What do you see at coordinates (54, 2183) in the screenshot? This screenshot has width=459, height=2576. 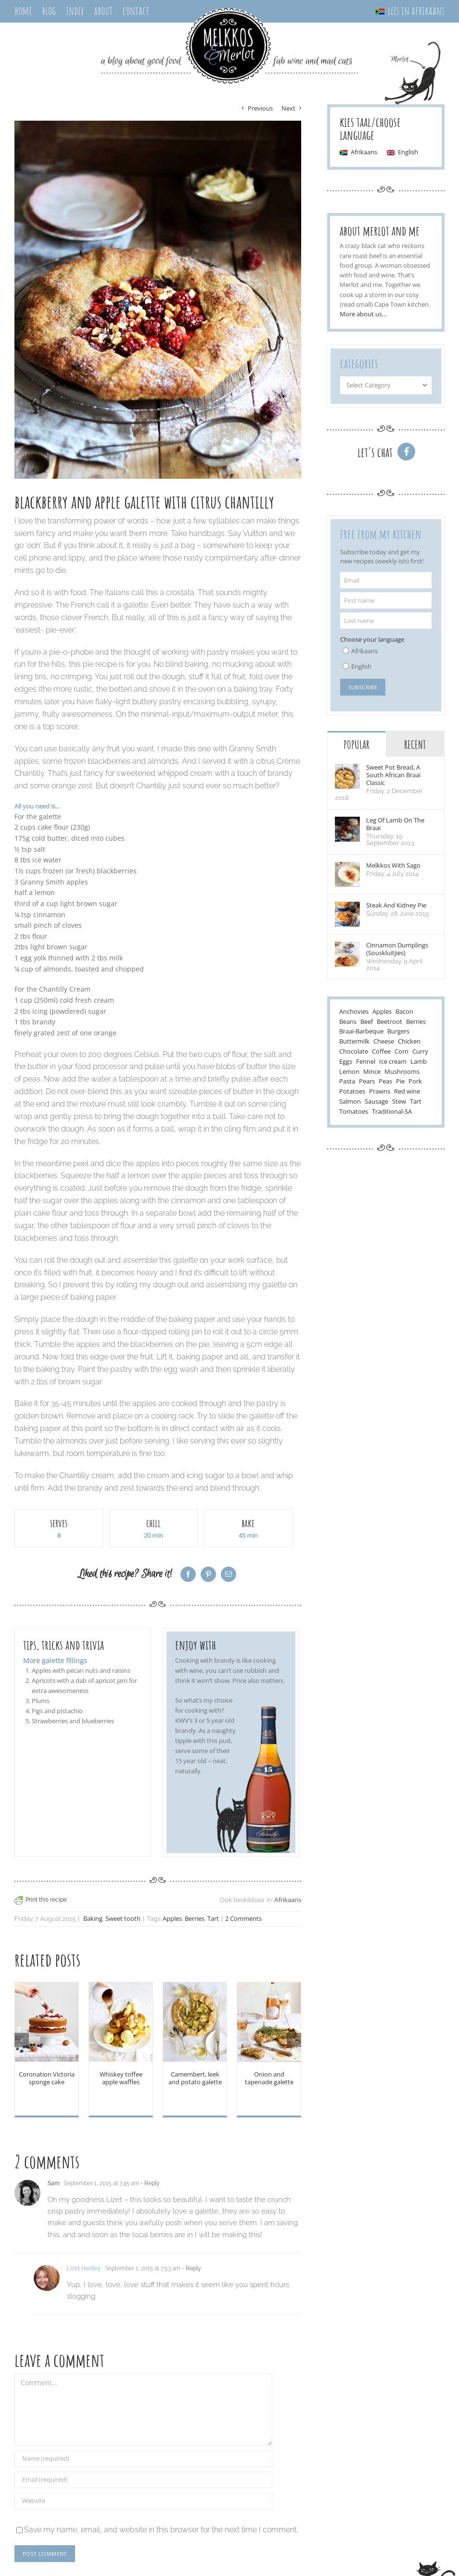 I see `Sam` at bounding box center [54, 2183].